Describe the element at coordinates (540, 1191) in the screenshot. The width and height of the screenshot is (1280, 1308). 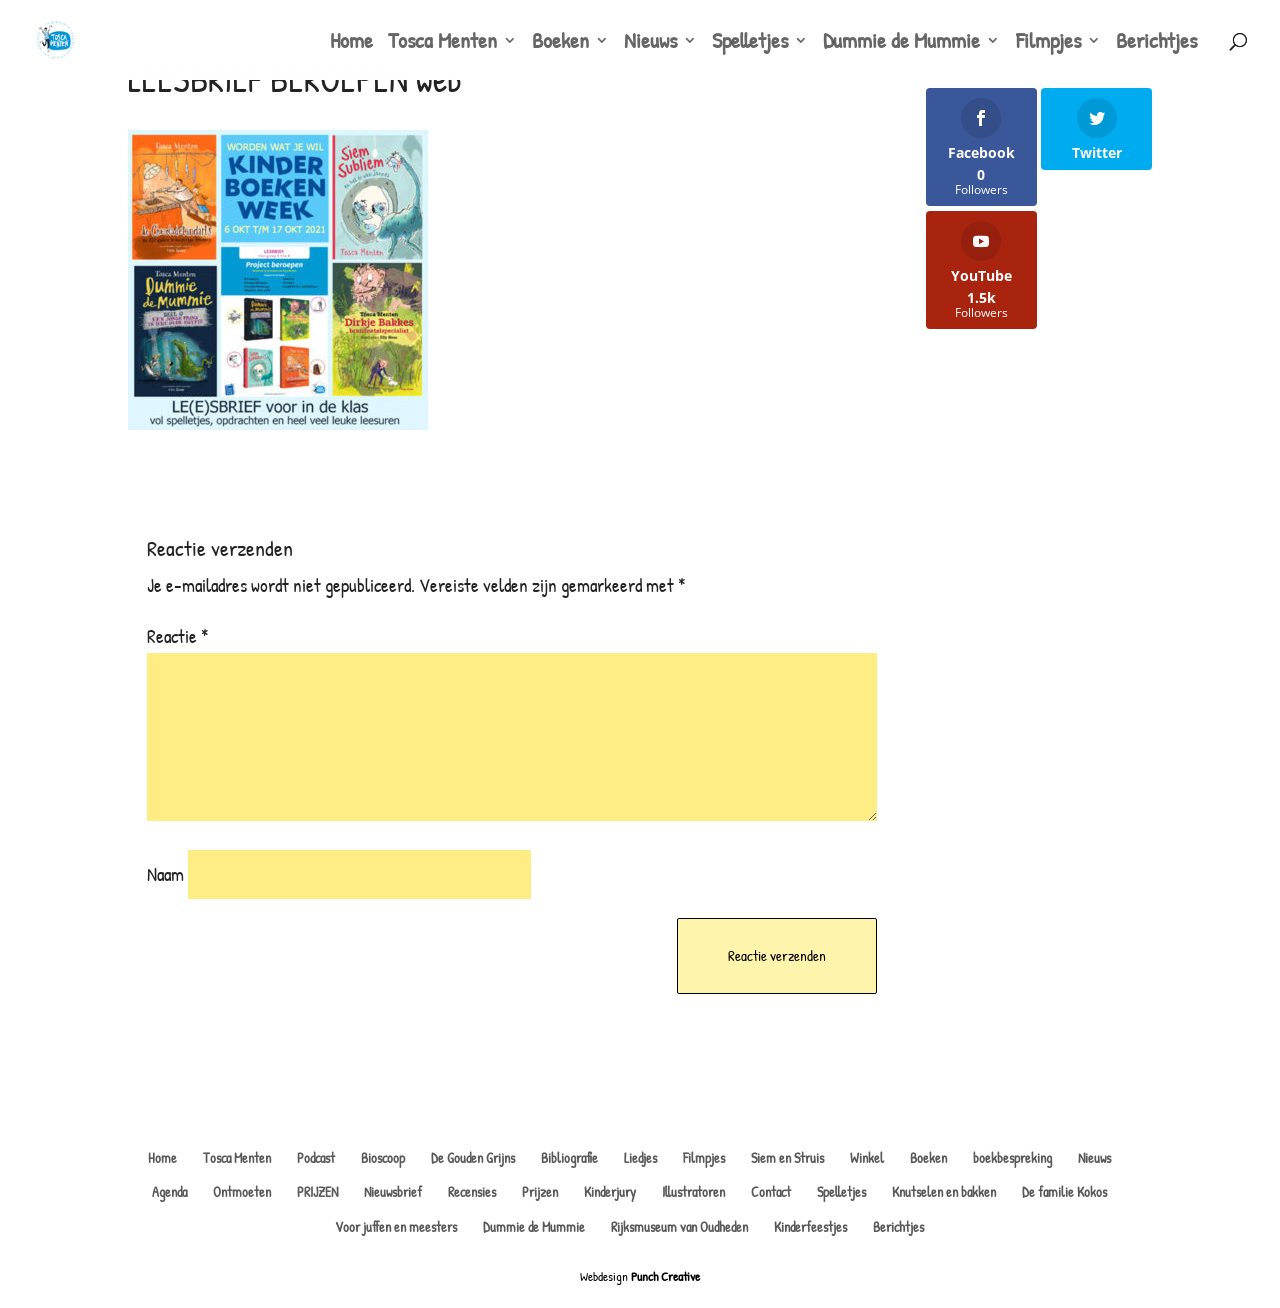
I see `Prijzen` at that location.